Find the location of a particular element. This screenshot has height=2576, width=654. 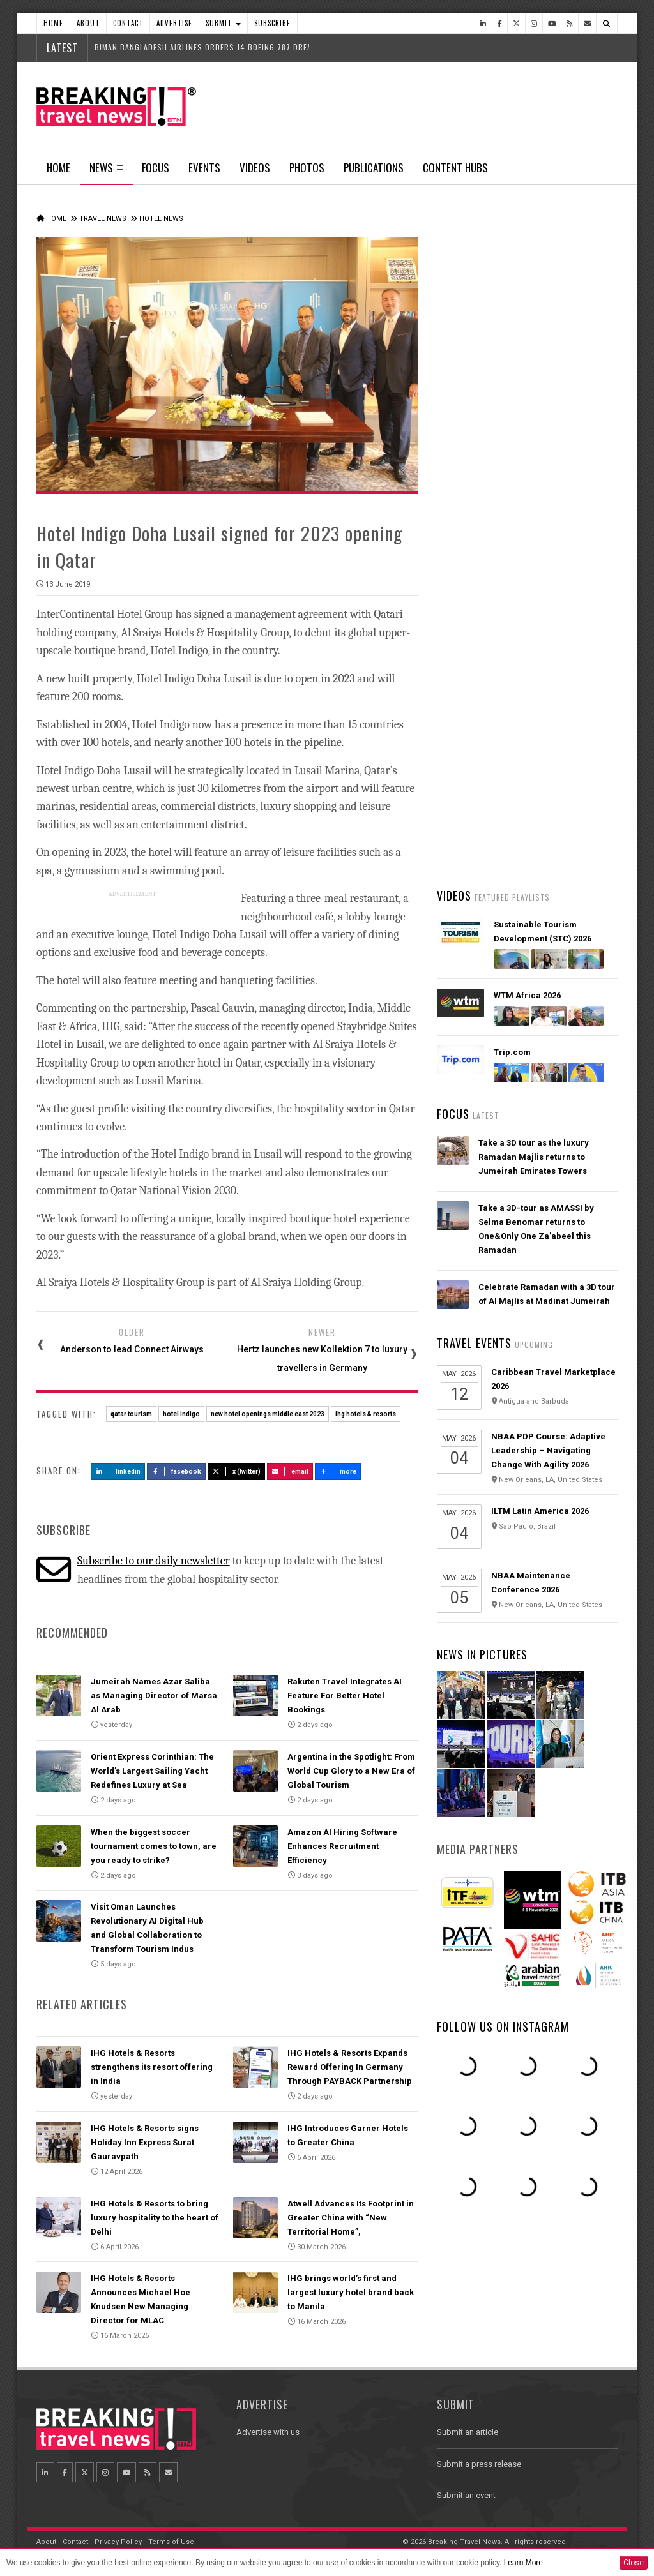

Videos is located at coordinates (255, 168).